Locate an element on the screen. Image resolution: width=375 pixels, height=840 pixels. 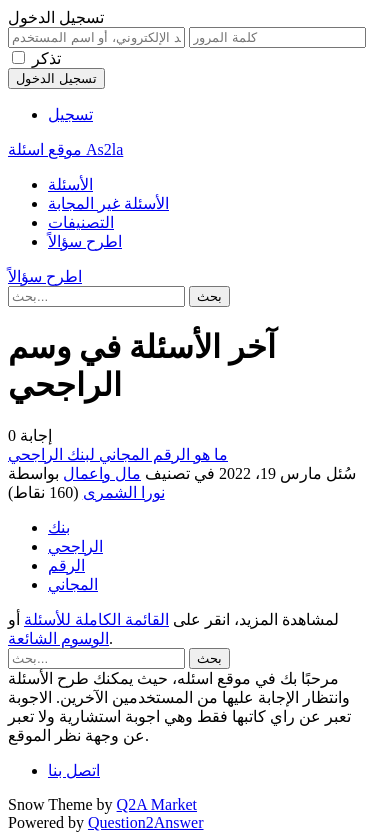
بنك is located at coordinates (59, 527).